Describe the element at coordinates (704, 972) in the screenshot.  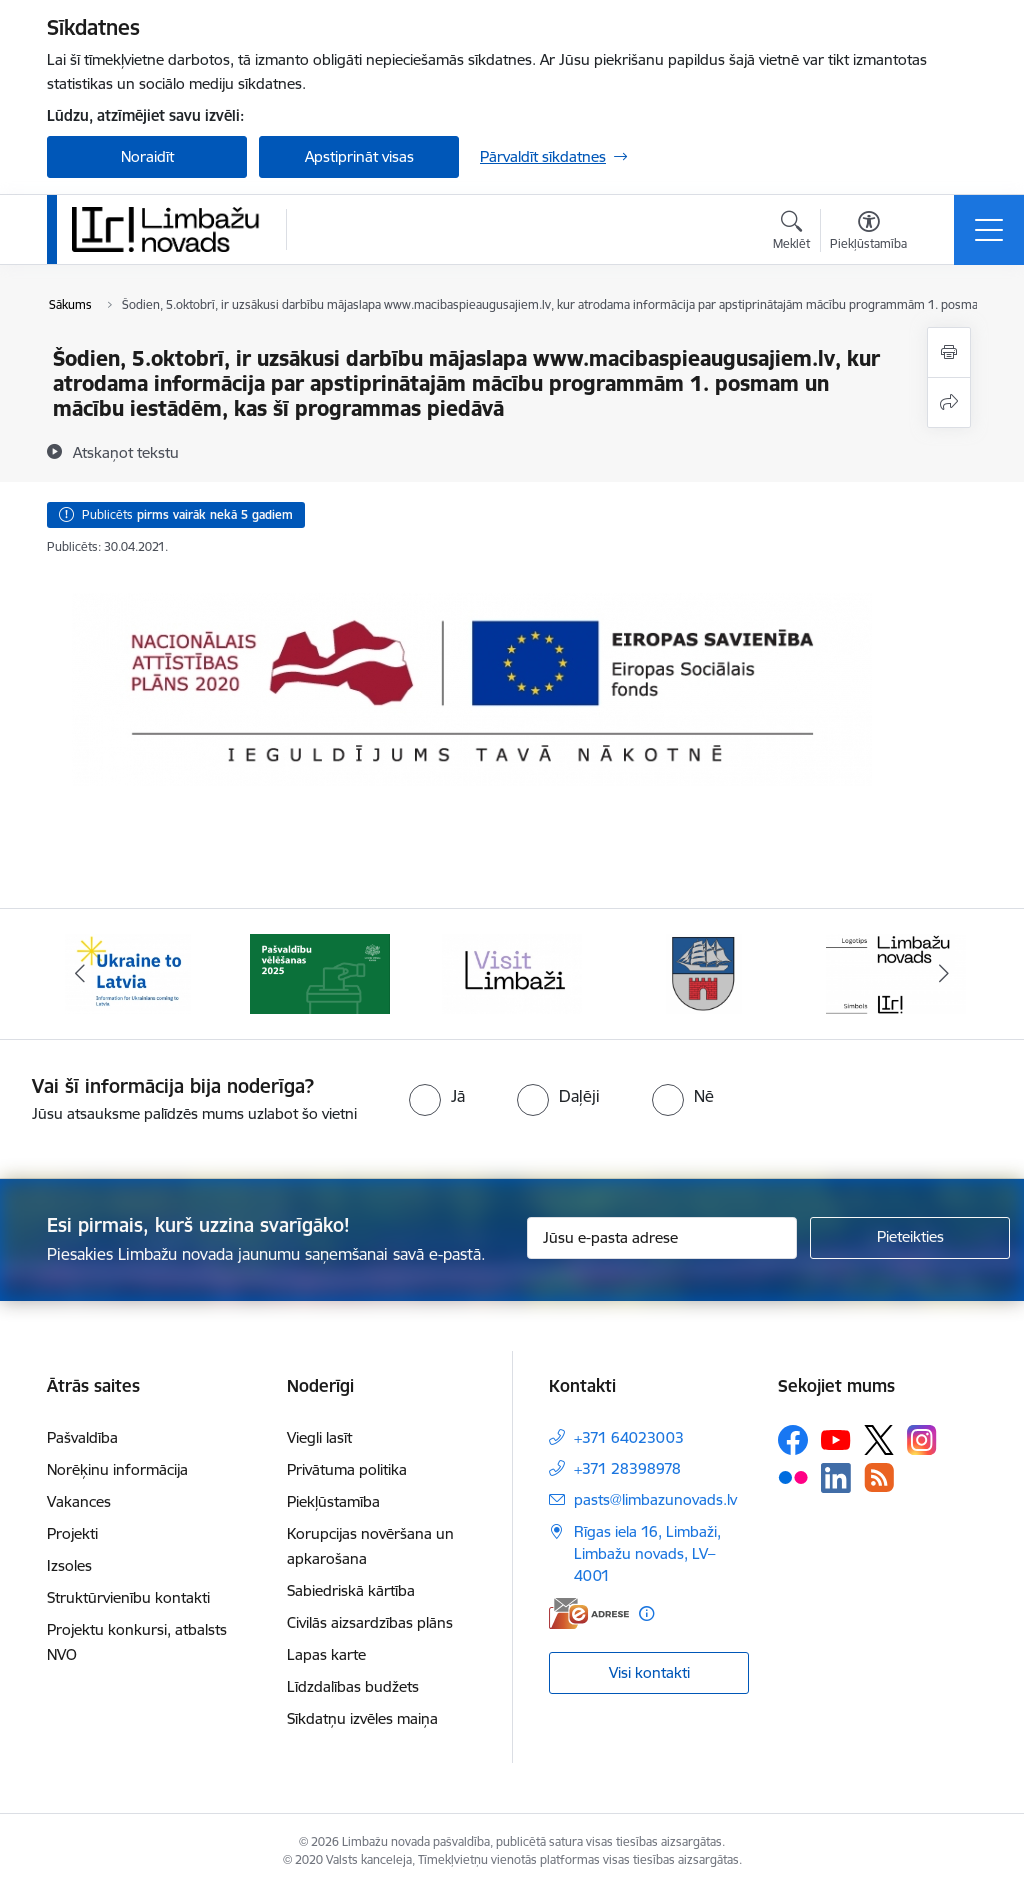
I see `[Banneris 4 no 15: Limbažu novada ģerbonis]` at that location.